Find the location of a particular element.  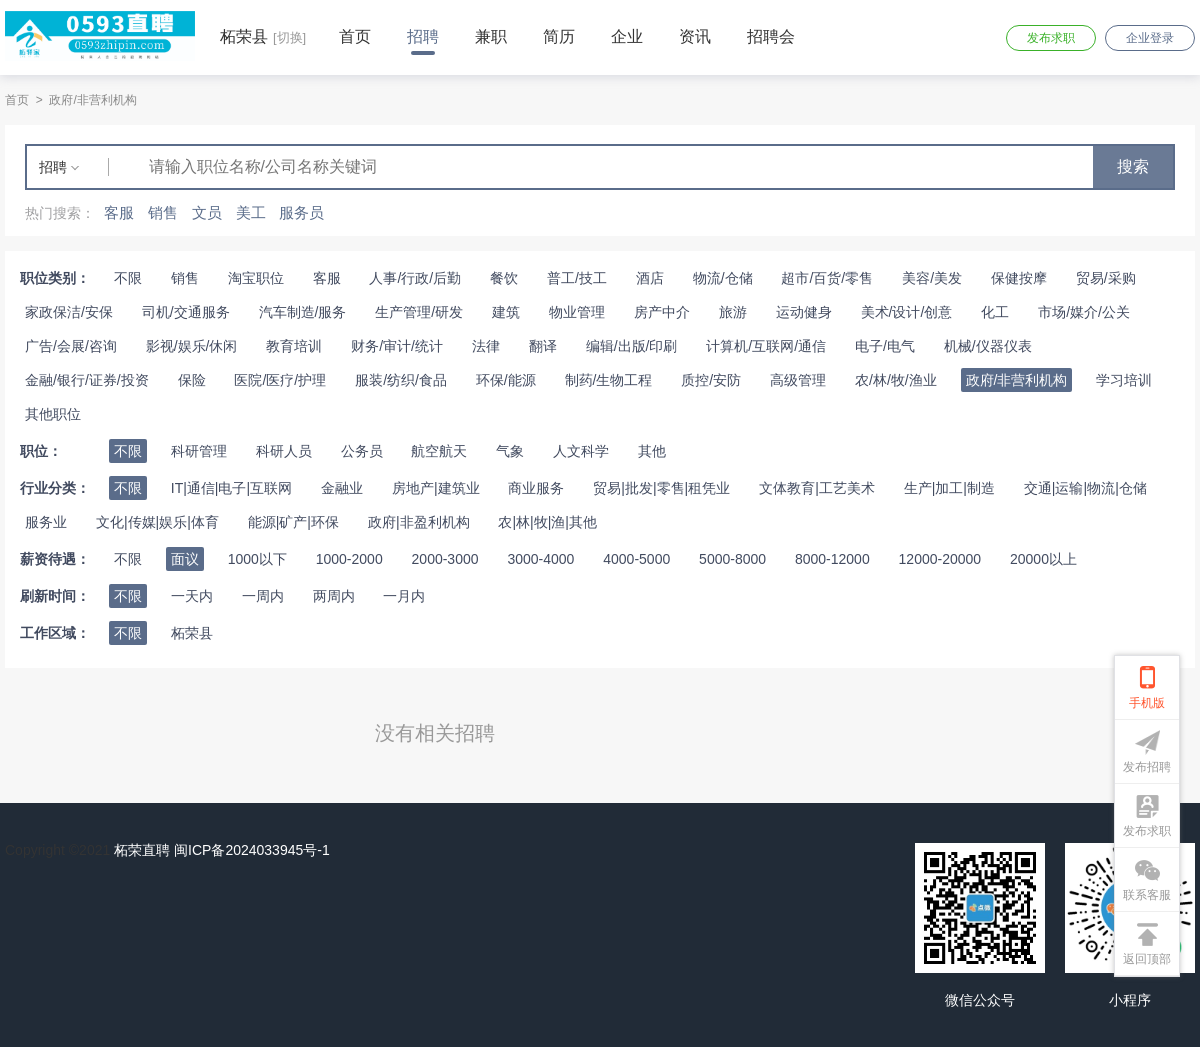

文化|传媒|娱乐|体育 is located at coordinates (157, 522).